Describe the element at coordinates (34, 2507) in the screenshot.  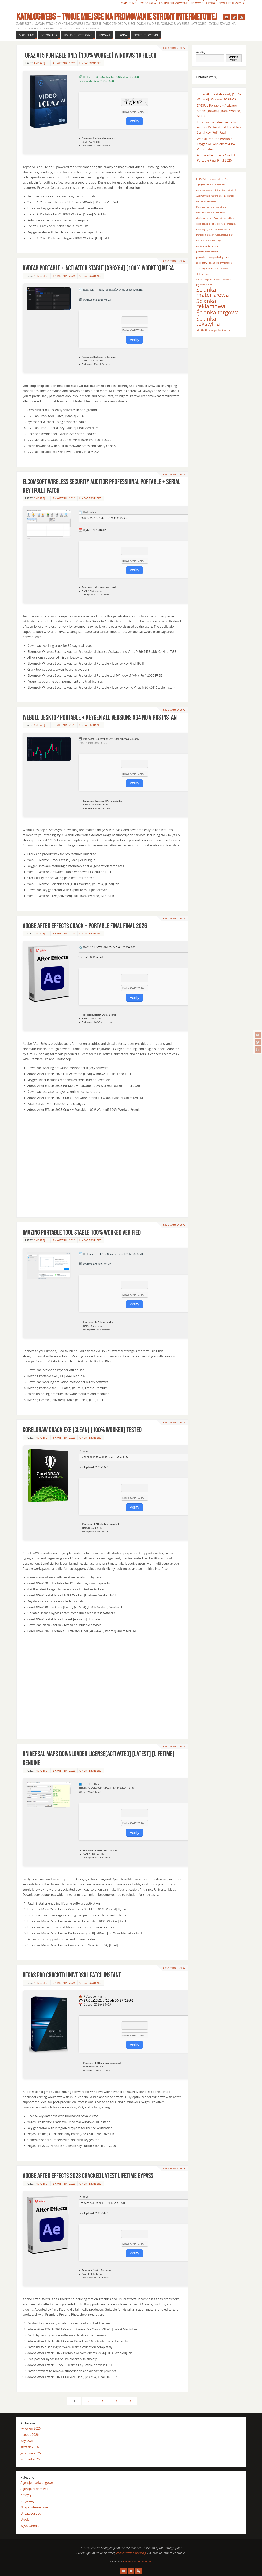
I see `Sklepy internetowe` at that location.